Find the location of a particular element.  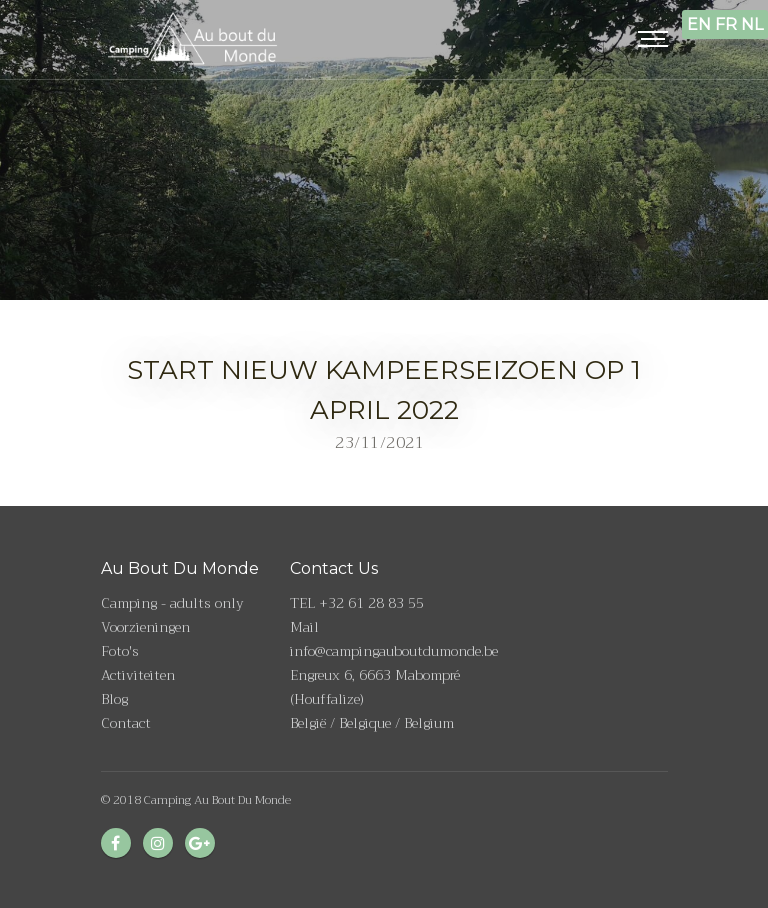

info@campingauboutdumonde.be is located at coordinates (394, 651).